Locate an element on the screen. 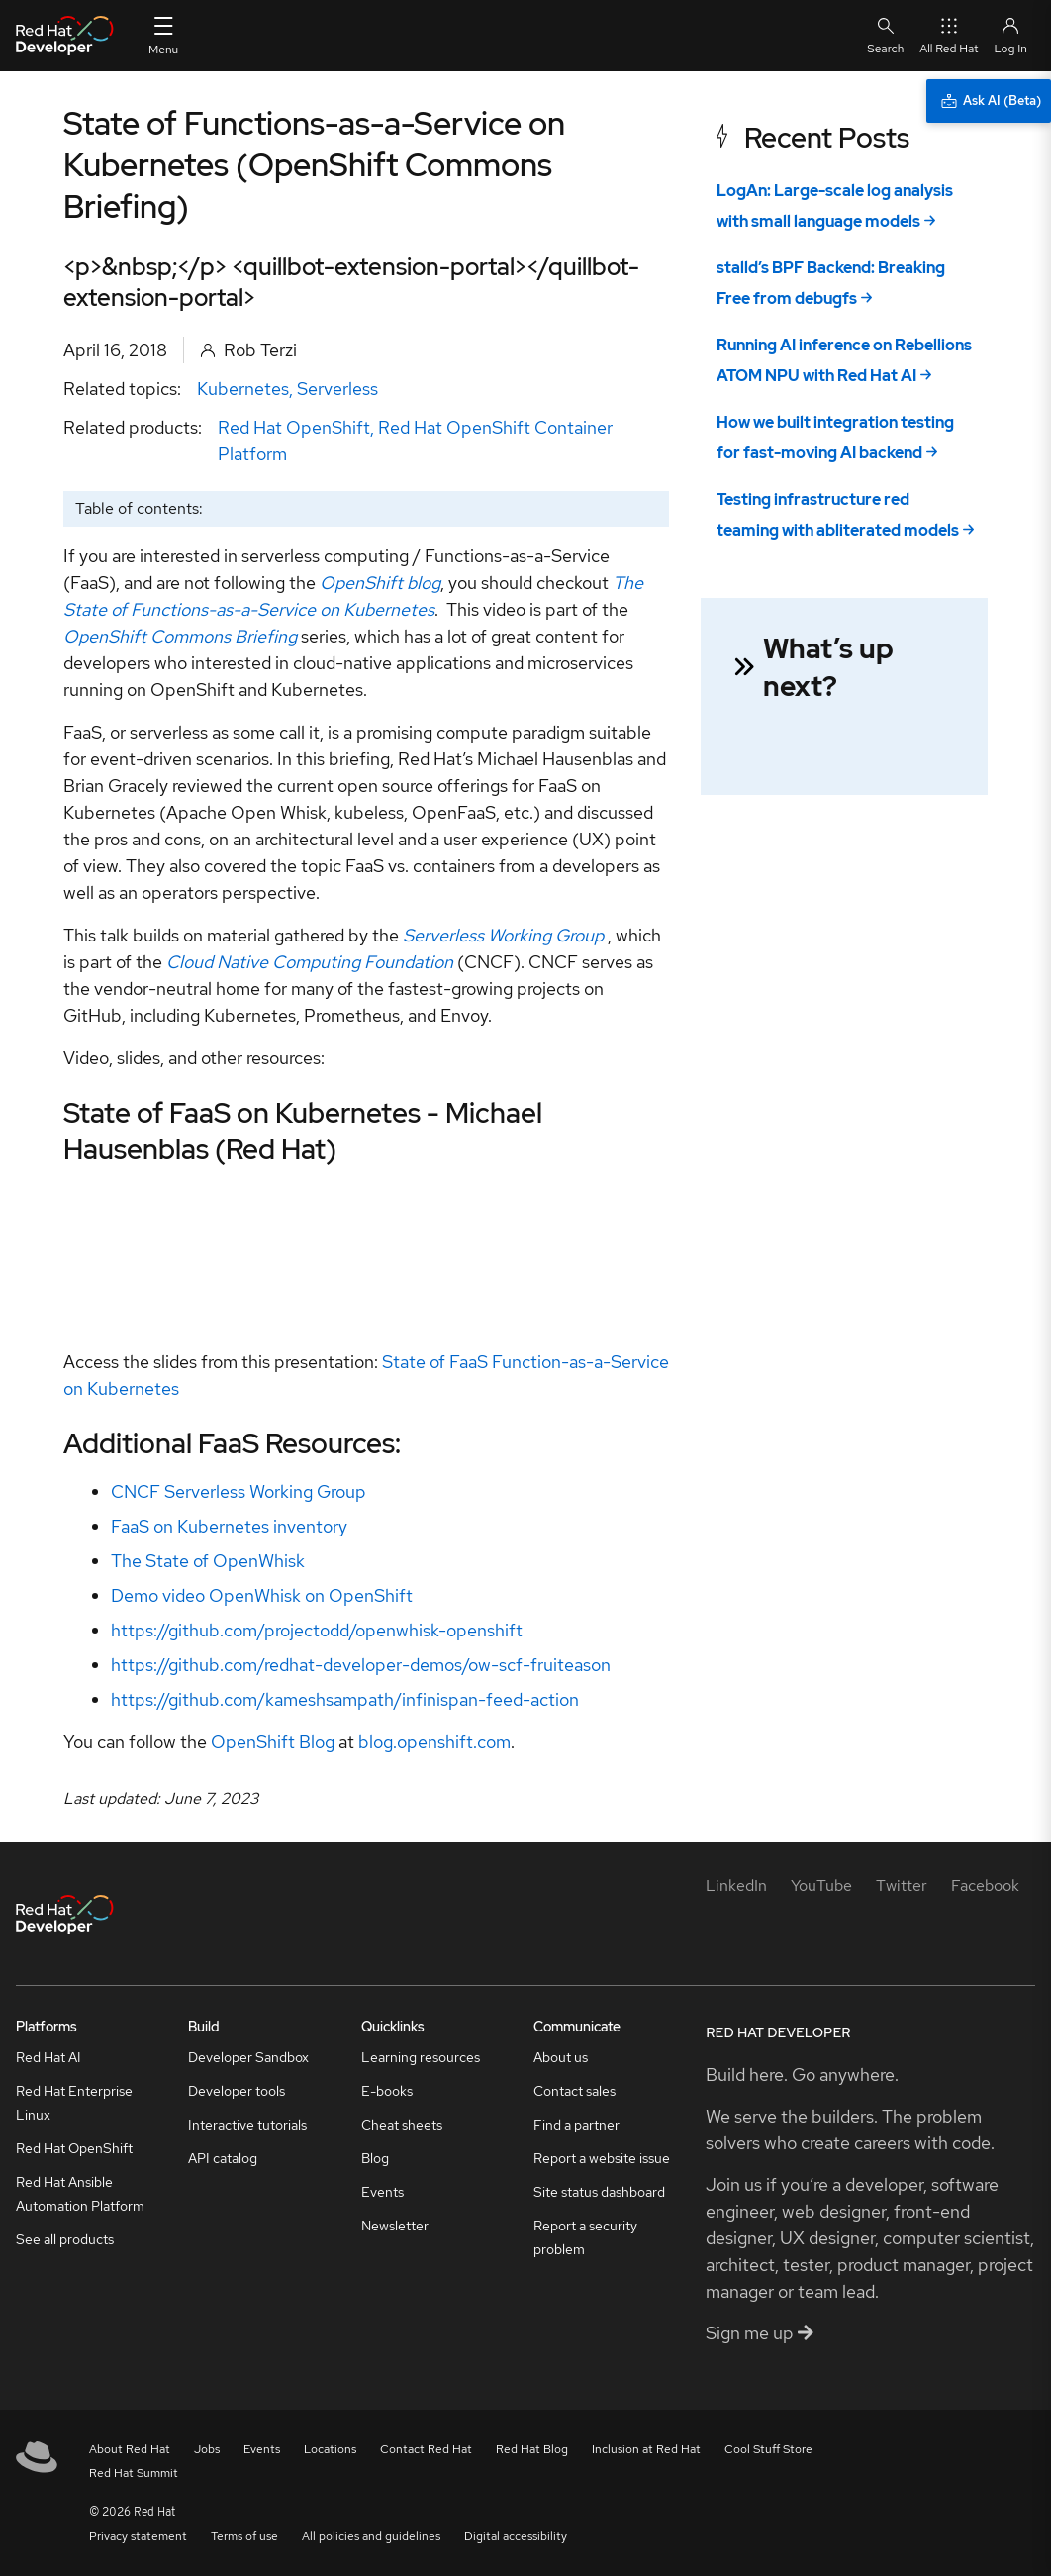 The height and width of the screenshot is (2576, 1051). Contact Red Hat is located at coordinates (426, 2449).